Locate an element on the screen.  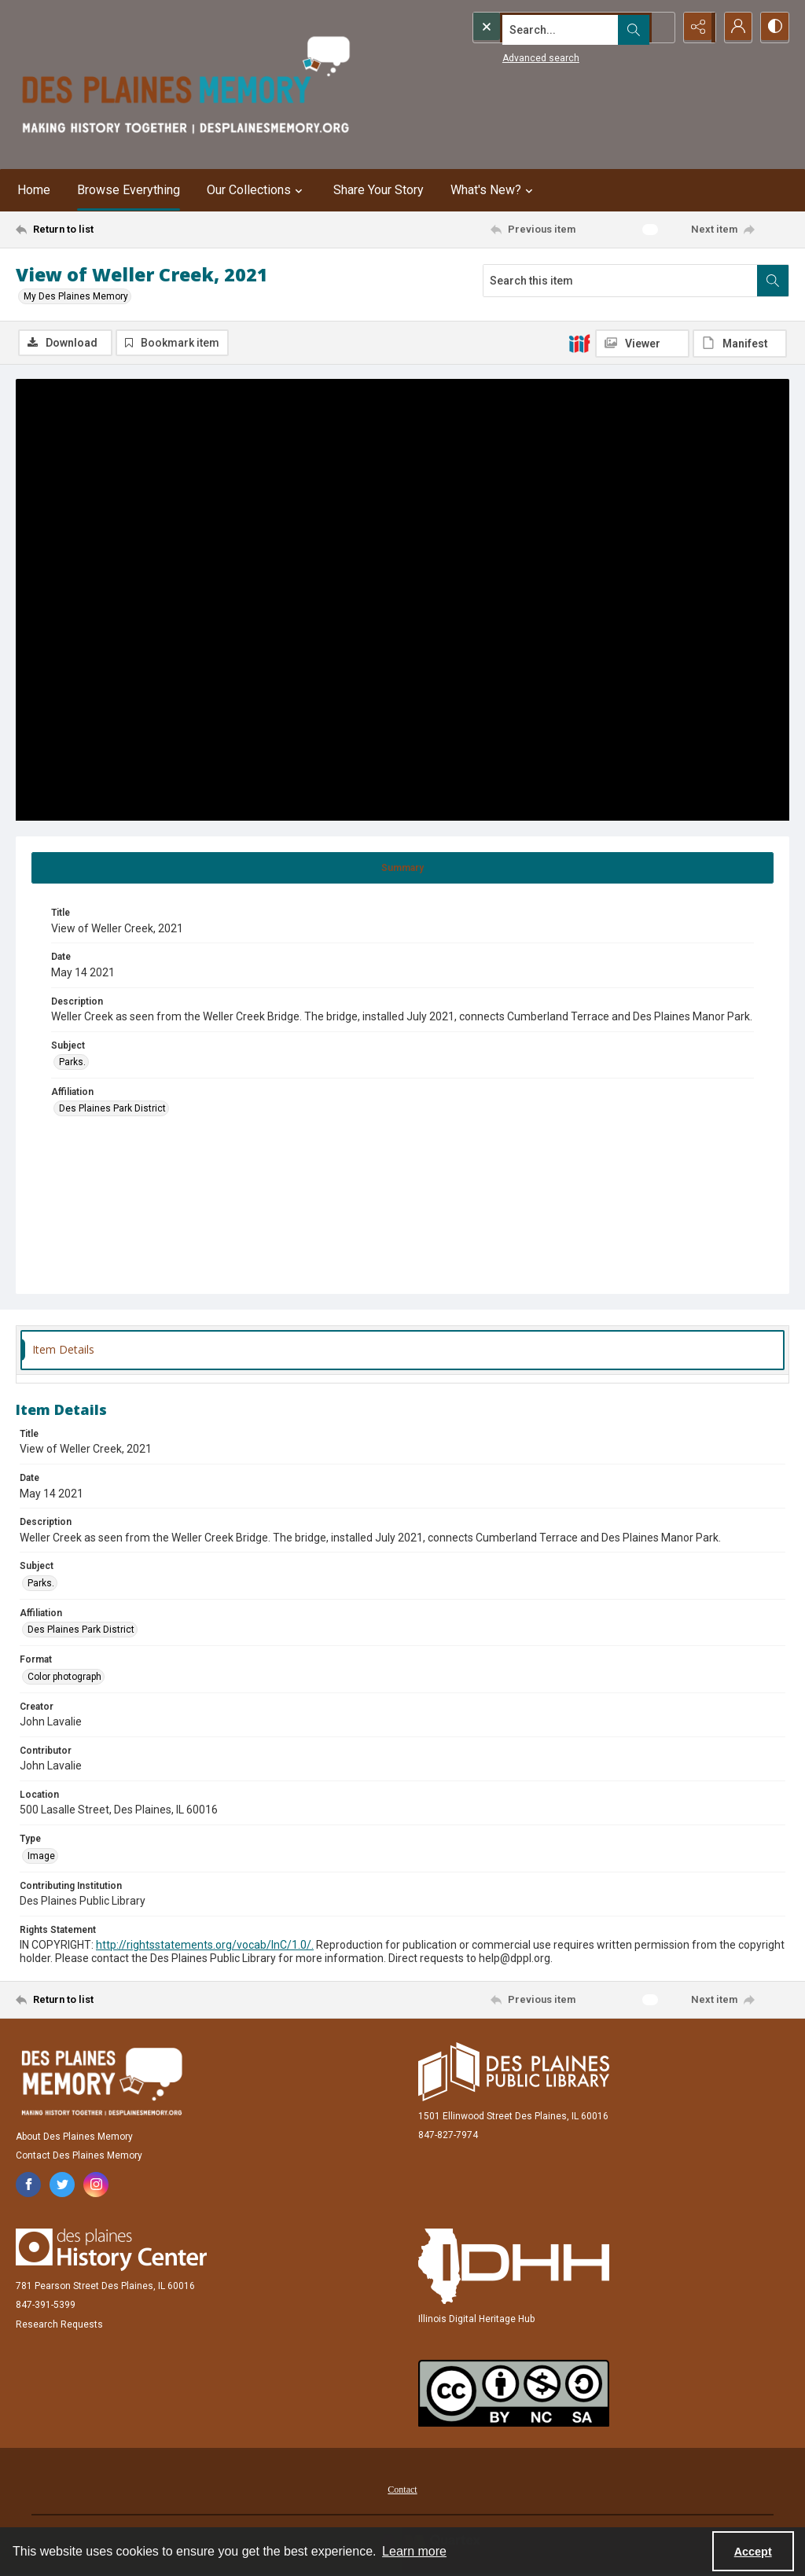
Browse Everything is located at coordinates (128, 189).